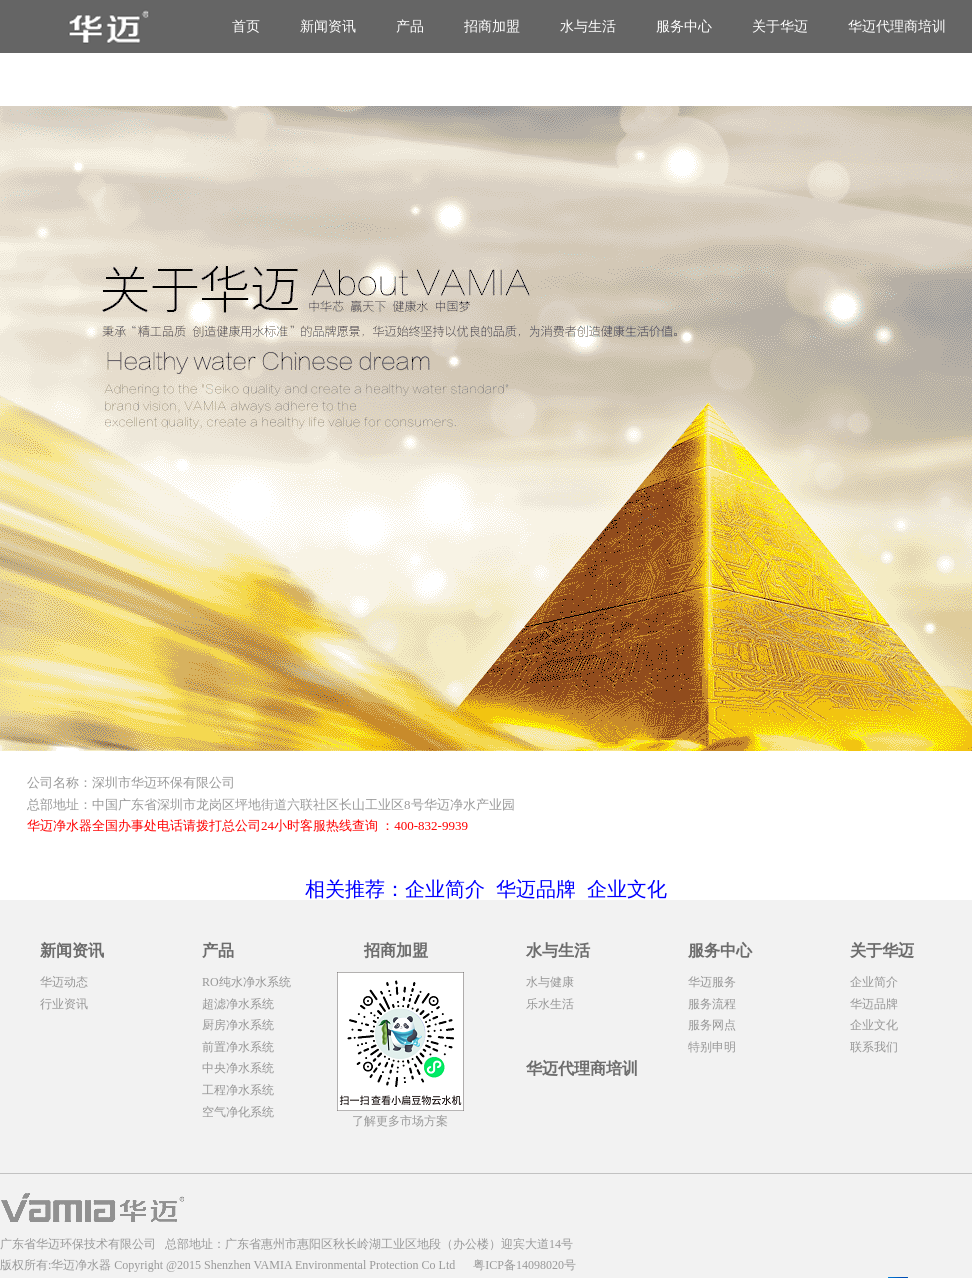  What do you see at coordinates (238, 1090) in the screenshot?
I see `工程净水系统` at bounding box center [238, 1090].